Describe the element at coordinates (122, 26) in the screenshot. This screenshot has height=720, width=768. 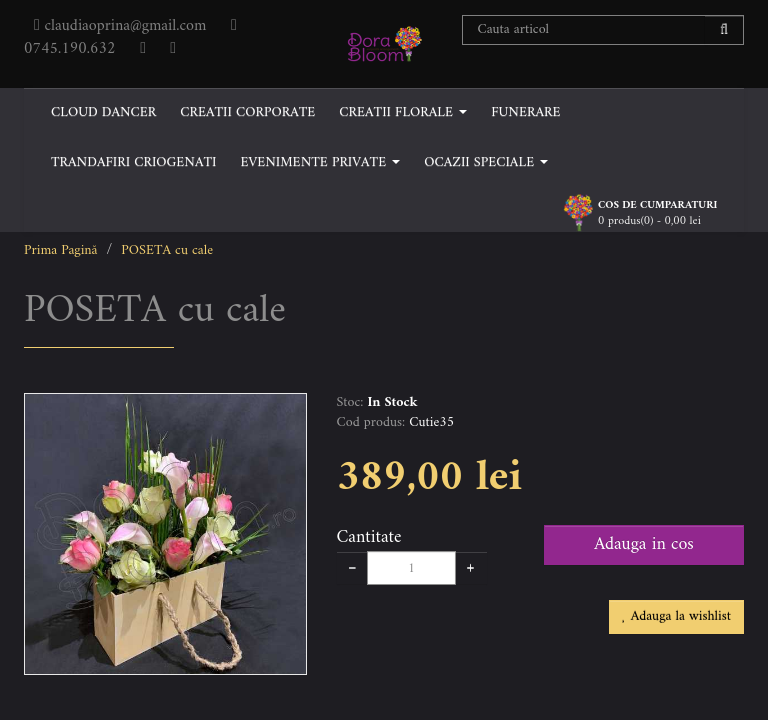
I see `claudiaoprina@gmail.com` at that location.